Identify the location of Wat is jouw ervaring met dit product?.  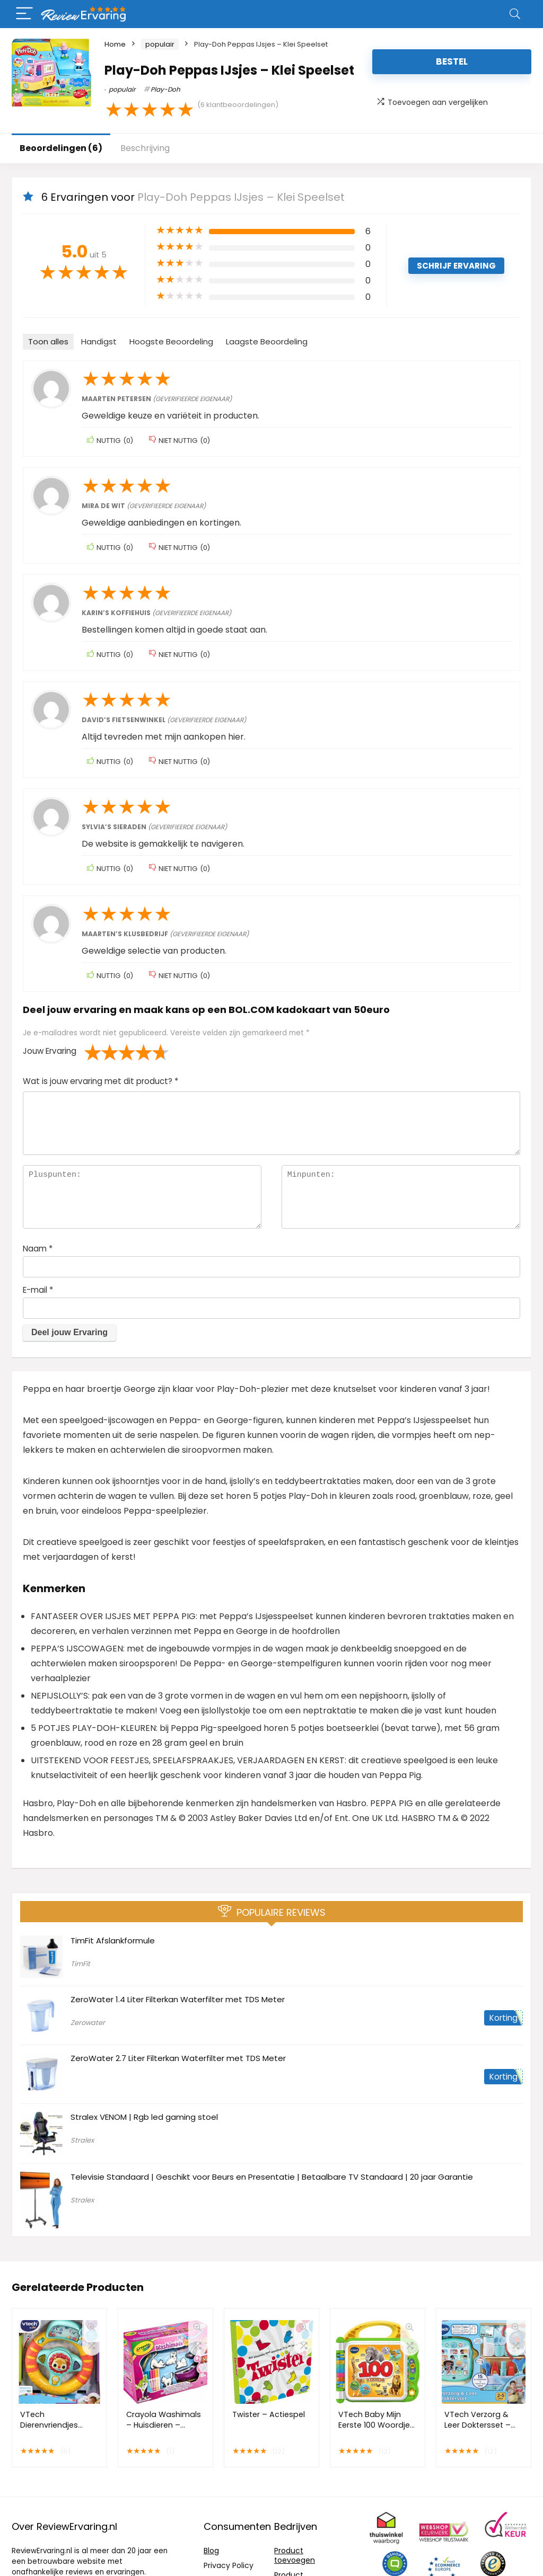
(100, 1081).